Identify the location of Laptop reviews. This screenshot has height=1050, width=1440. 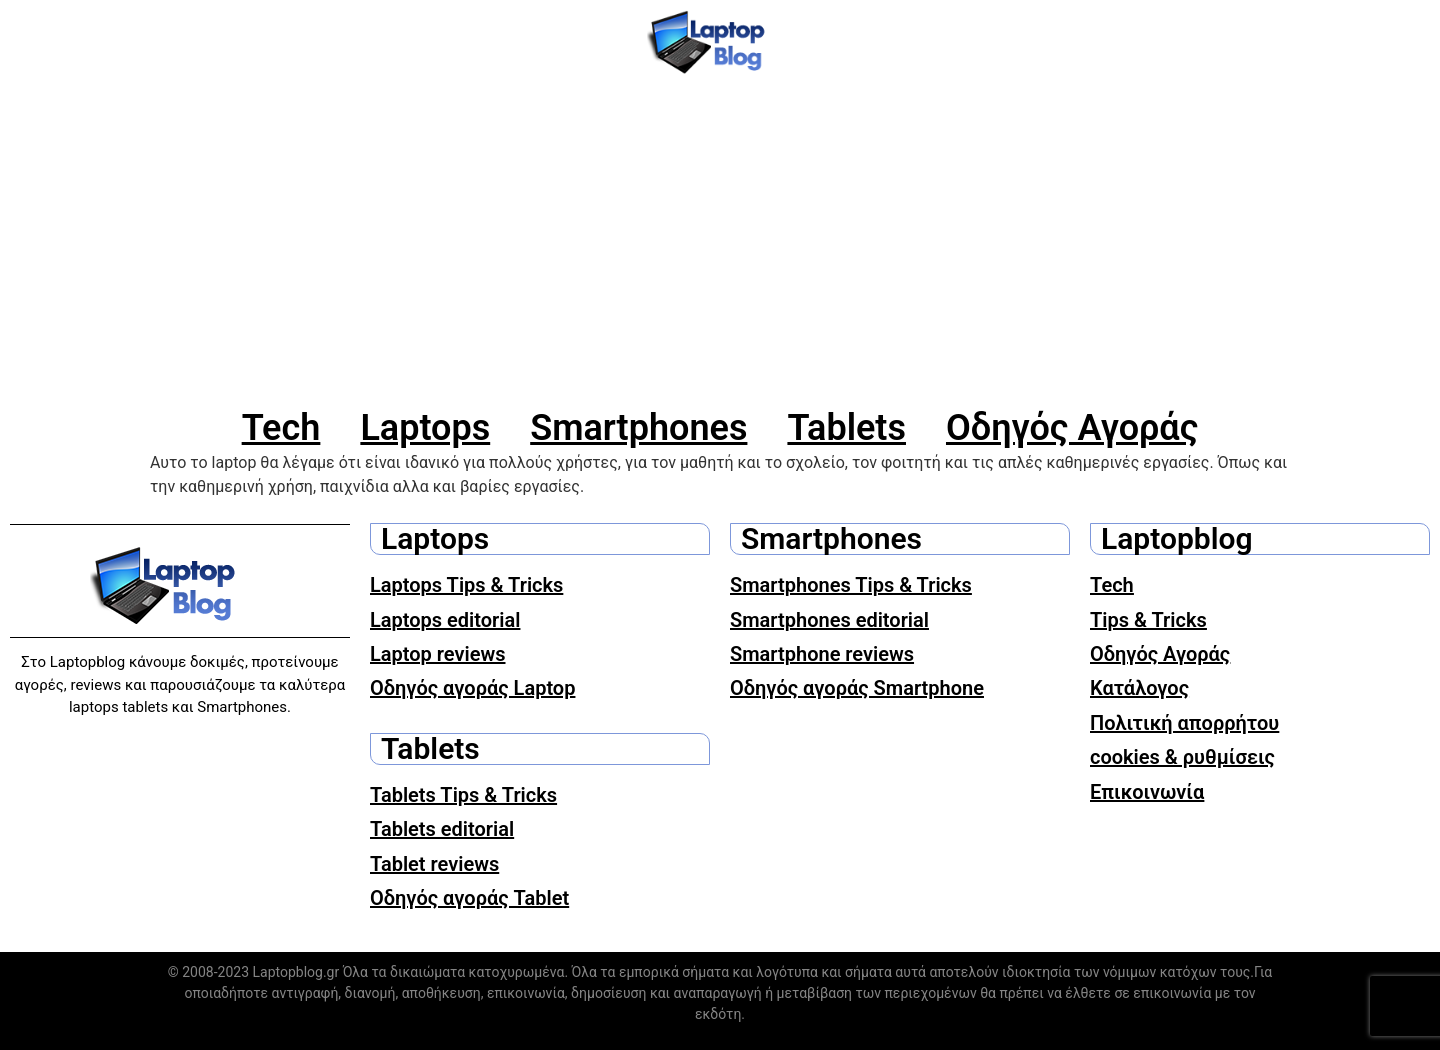
(438, 654).